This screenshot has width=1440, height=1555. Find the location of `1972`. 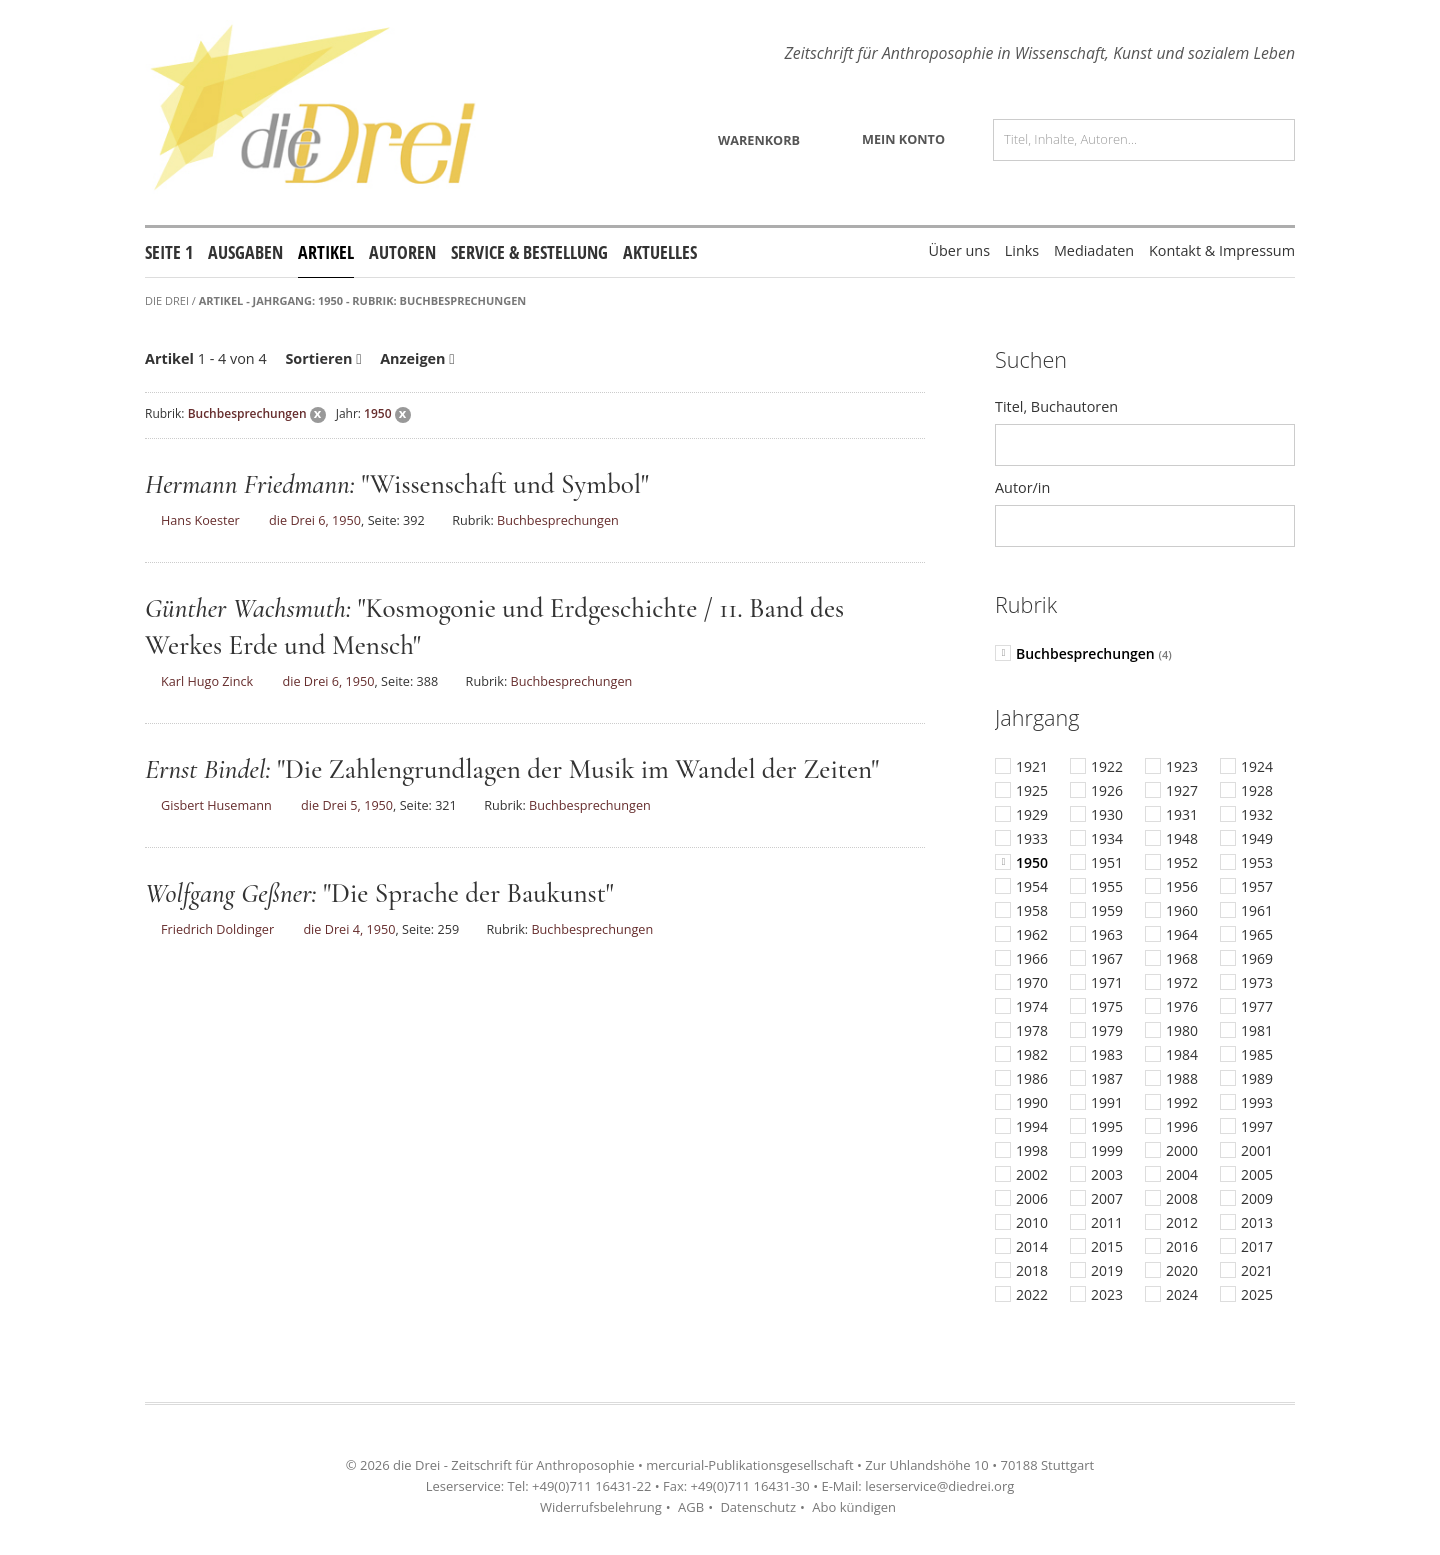

1972 is located at coordinates (1182, 983).